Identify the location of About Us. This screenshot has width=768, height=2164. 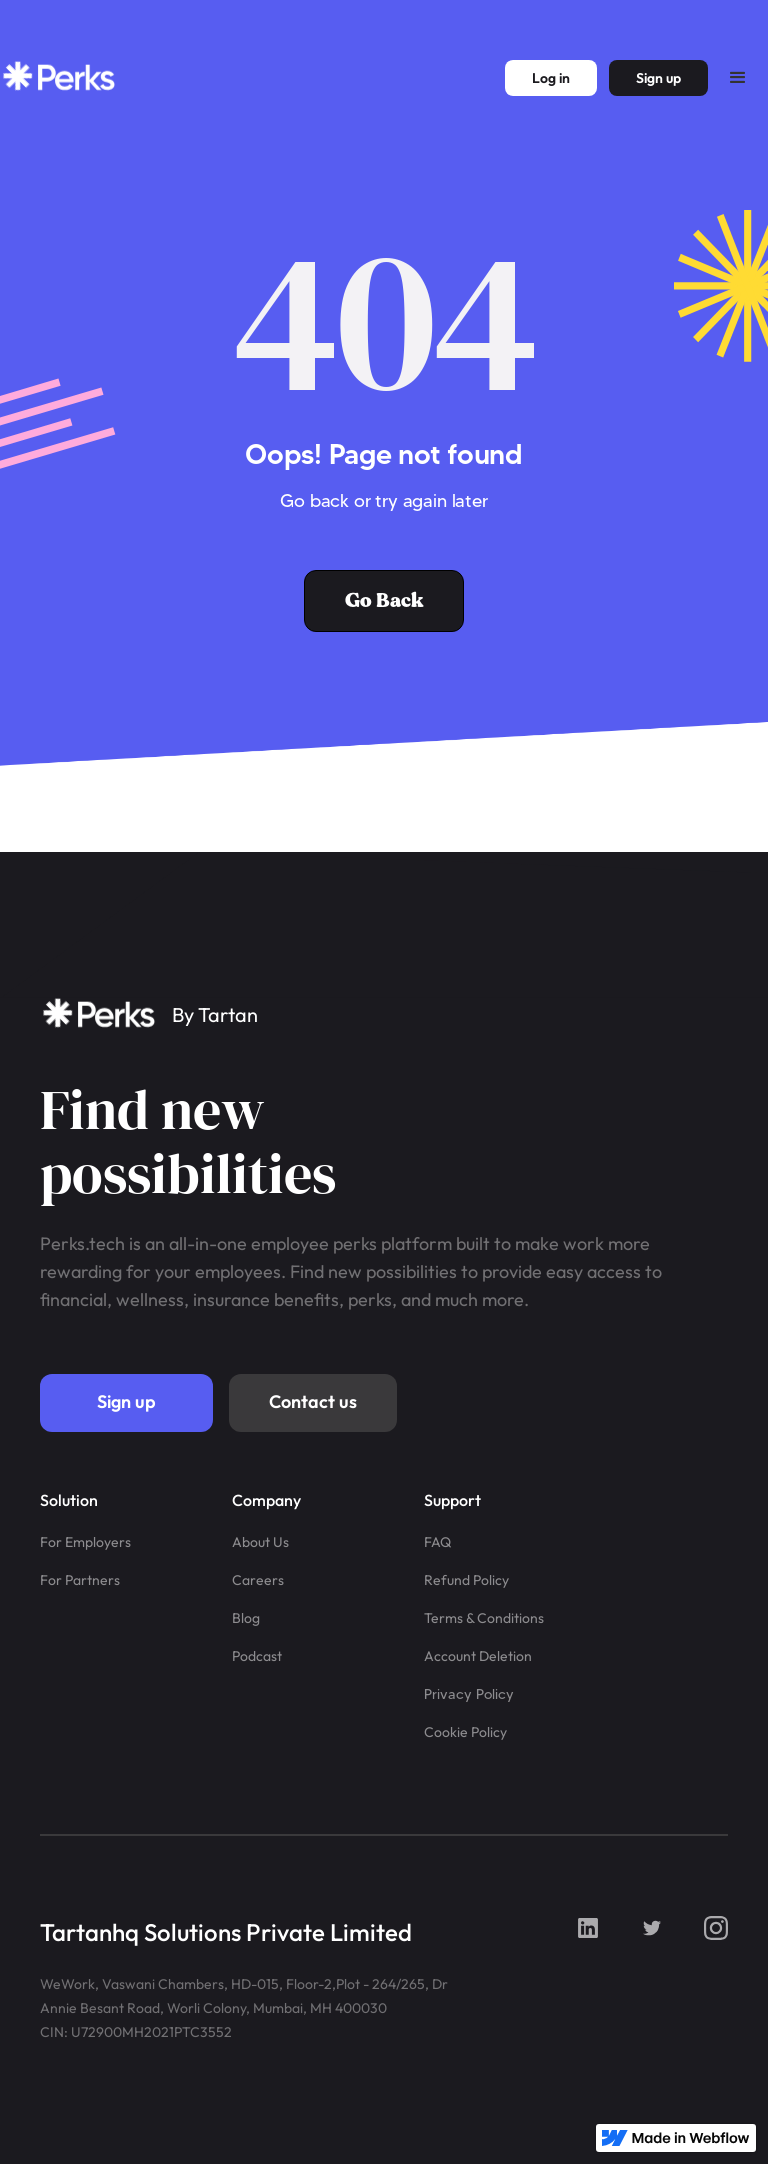
(260, 1542).